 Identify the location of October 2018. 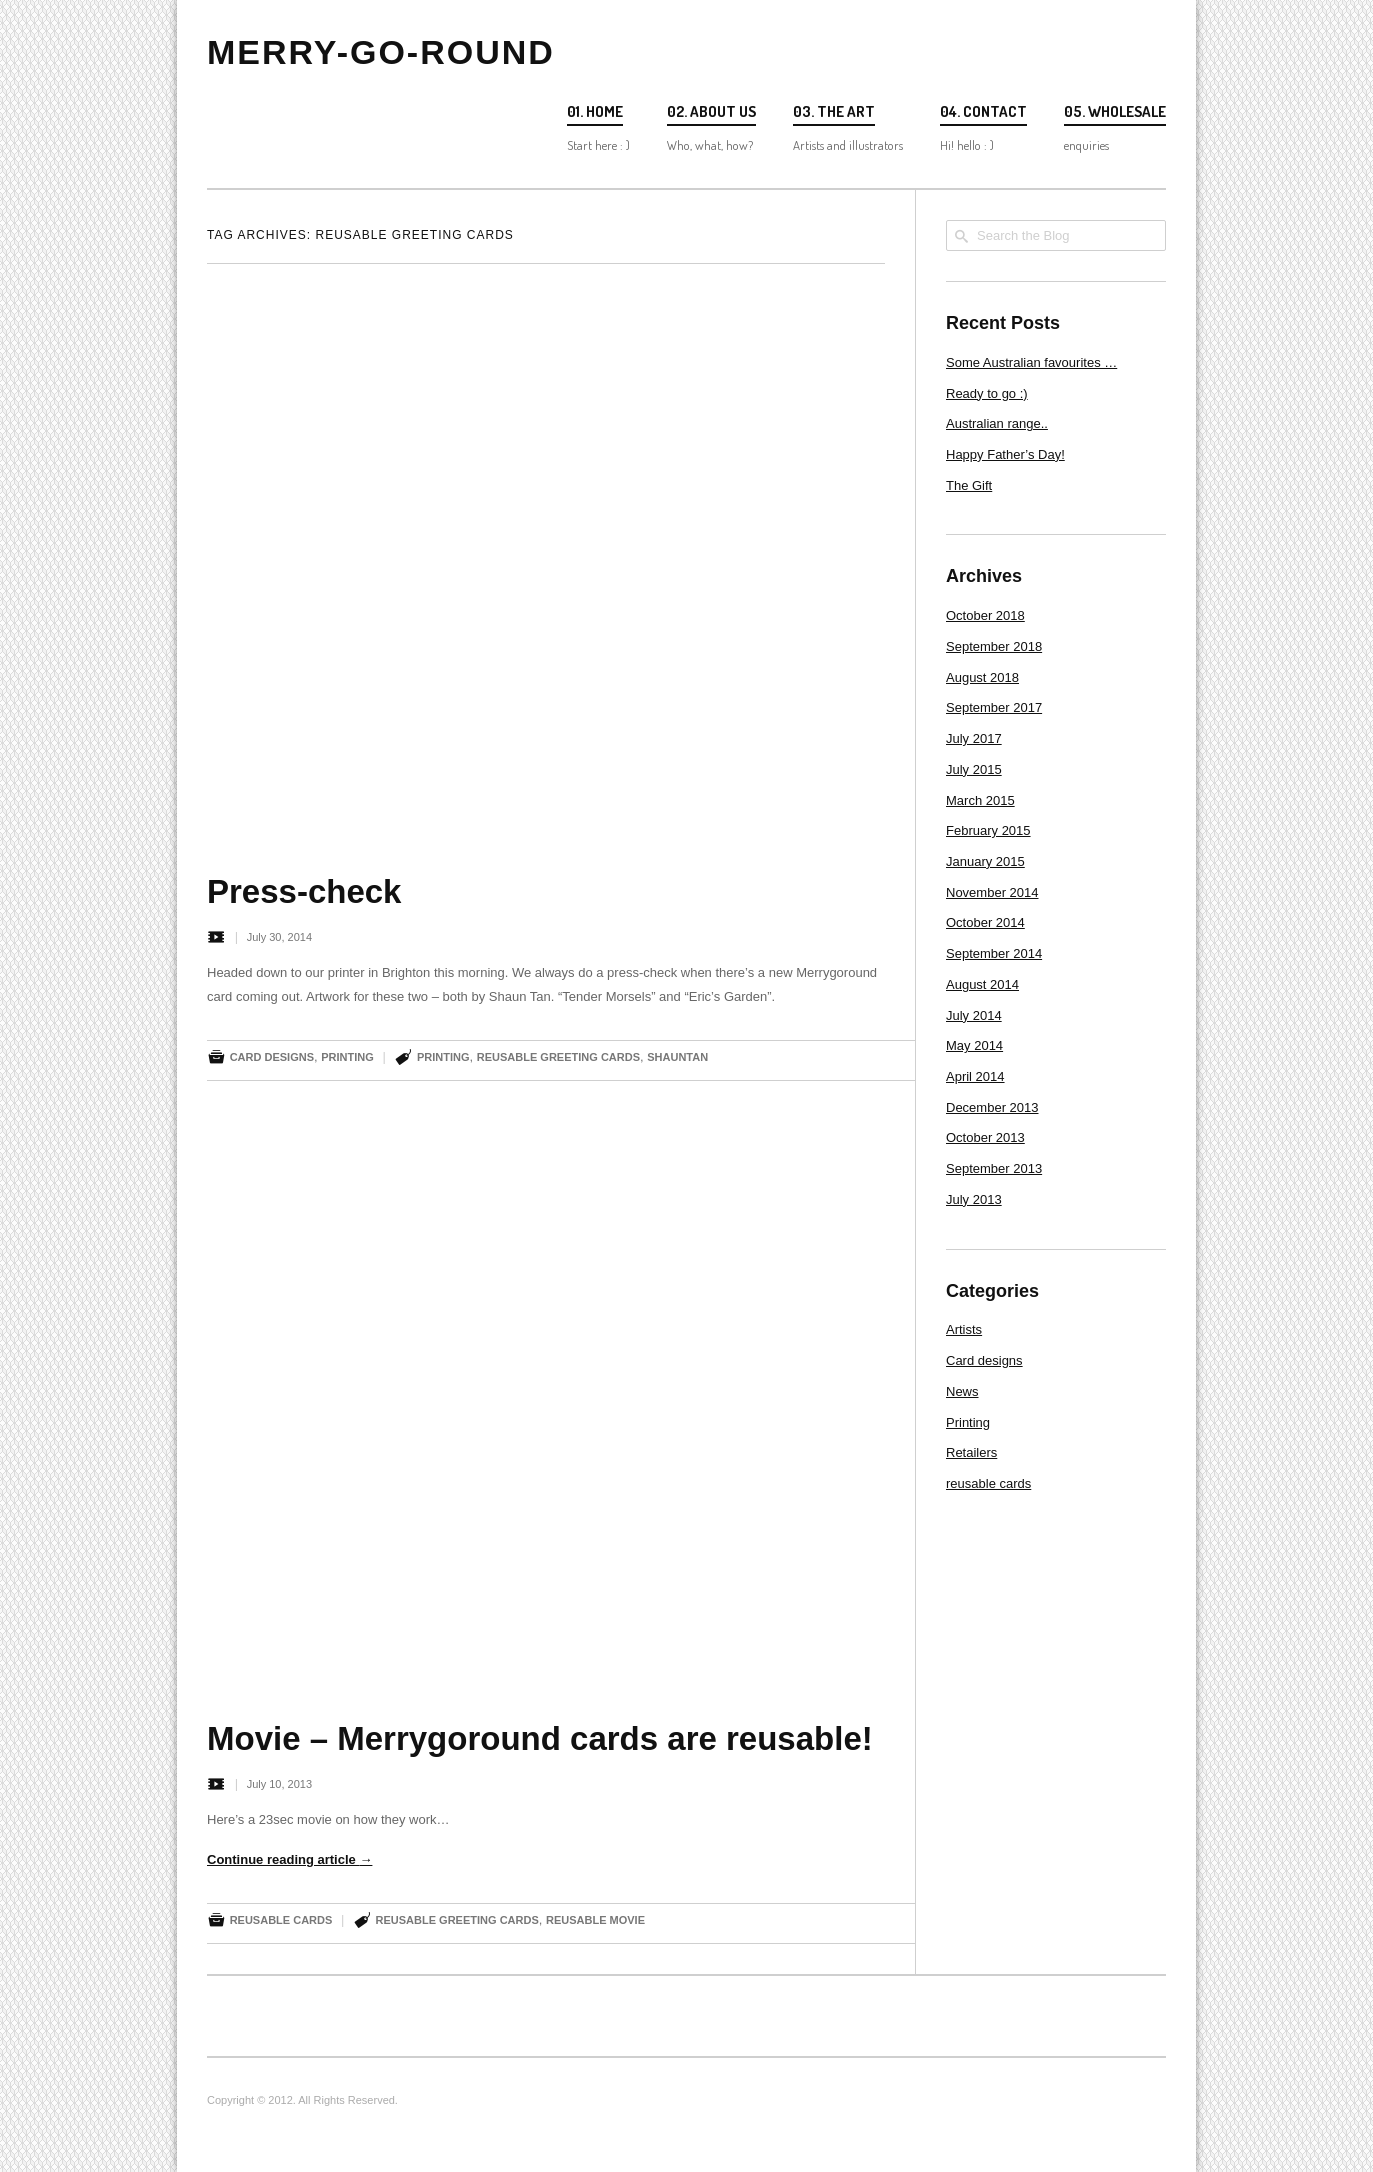
(985, 615).